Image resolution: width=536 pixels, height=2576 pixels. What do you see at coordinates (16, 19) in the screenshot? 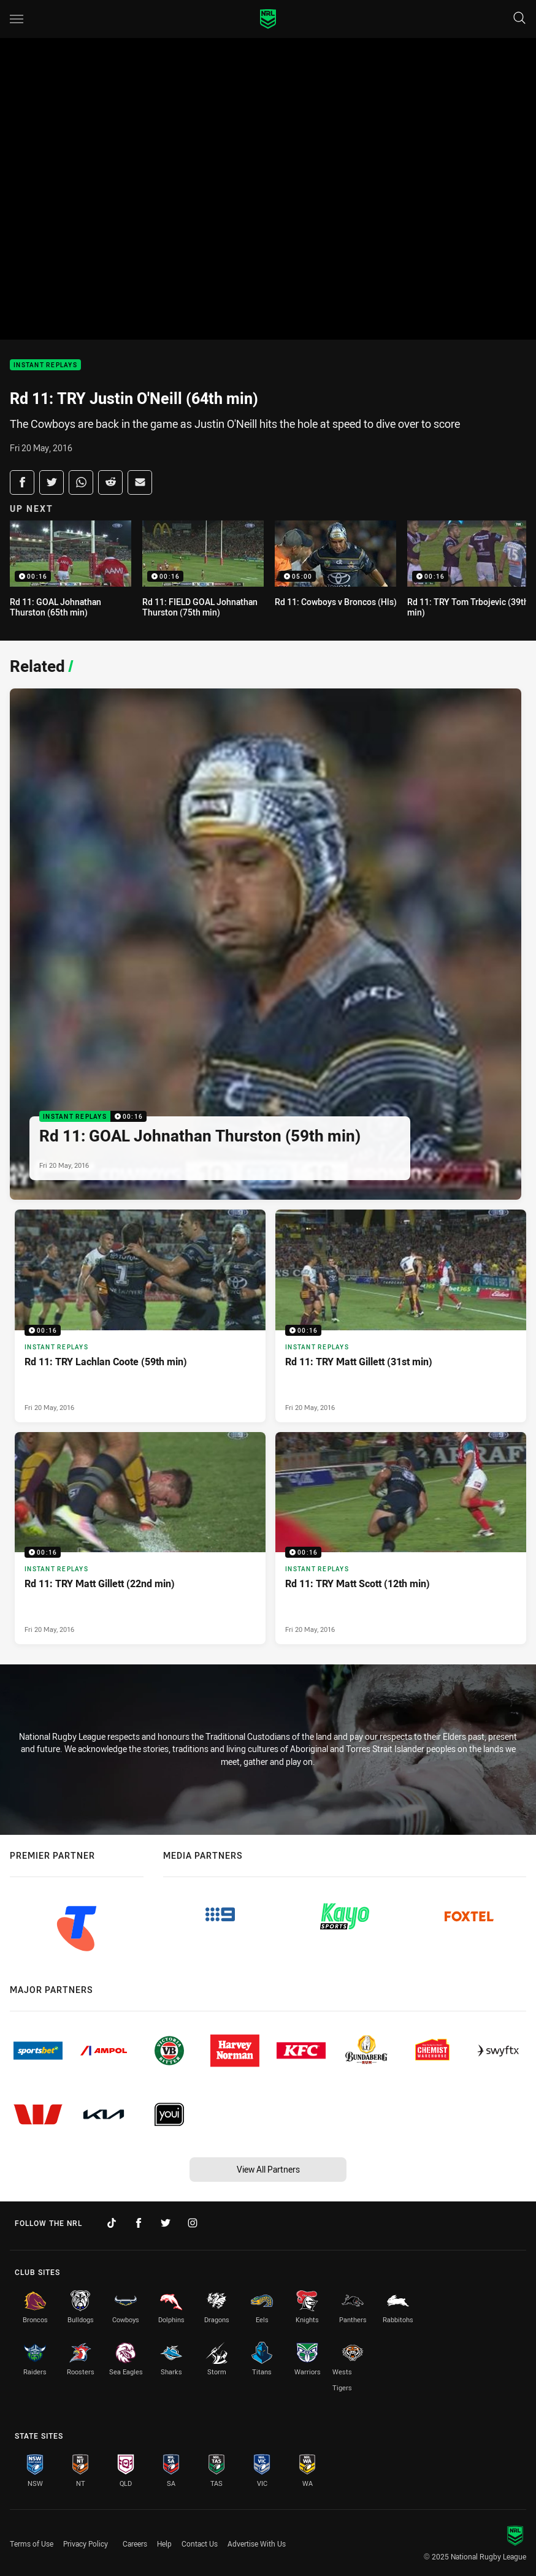
I see `[Main navigation]` at bounding box center [16, 19].